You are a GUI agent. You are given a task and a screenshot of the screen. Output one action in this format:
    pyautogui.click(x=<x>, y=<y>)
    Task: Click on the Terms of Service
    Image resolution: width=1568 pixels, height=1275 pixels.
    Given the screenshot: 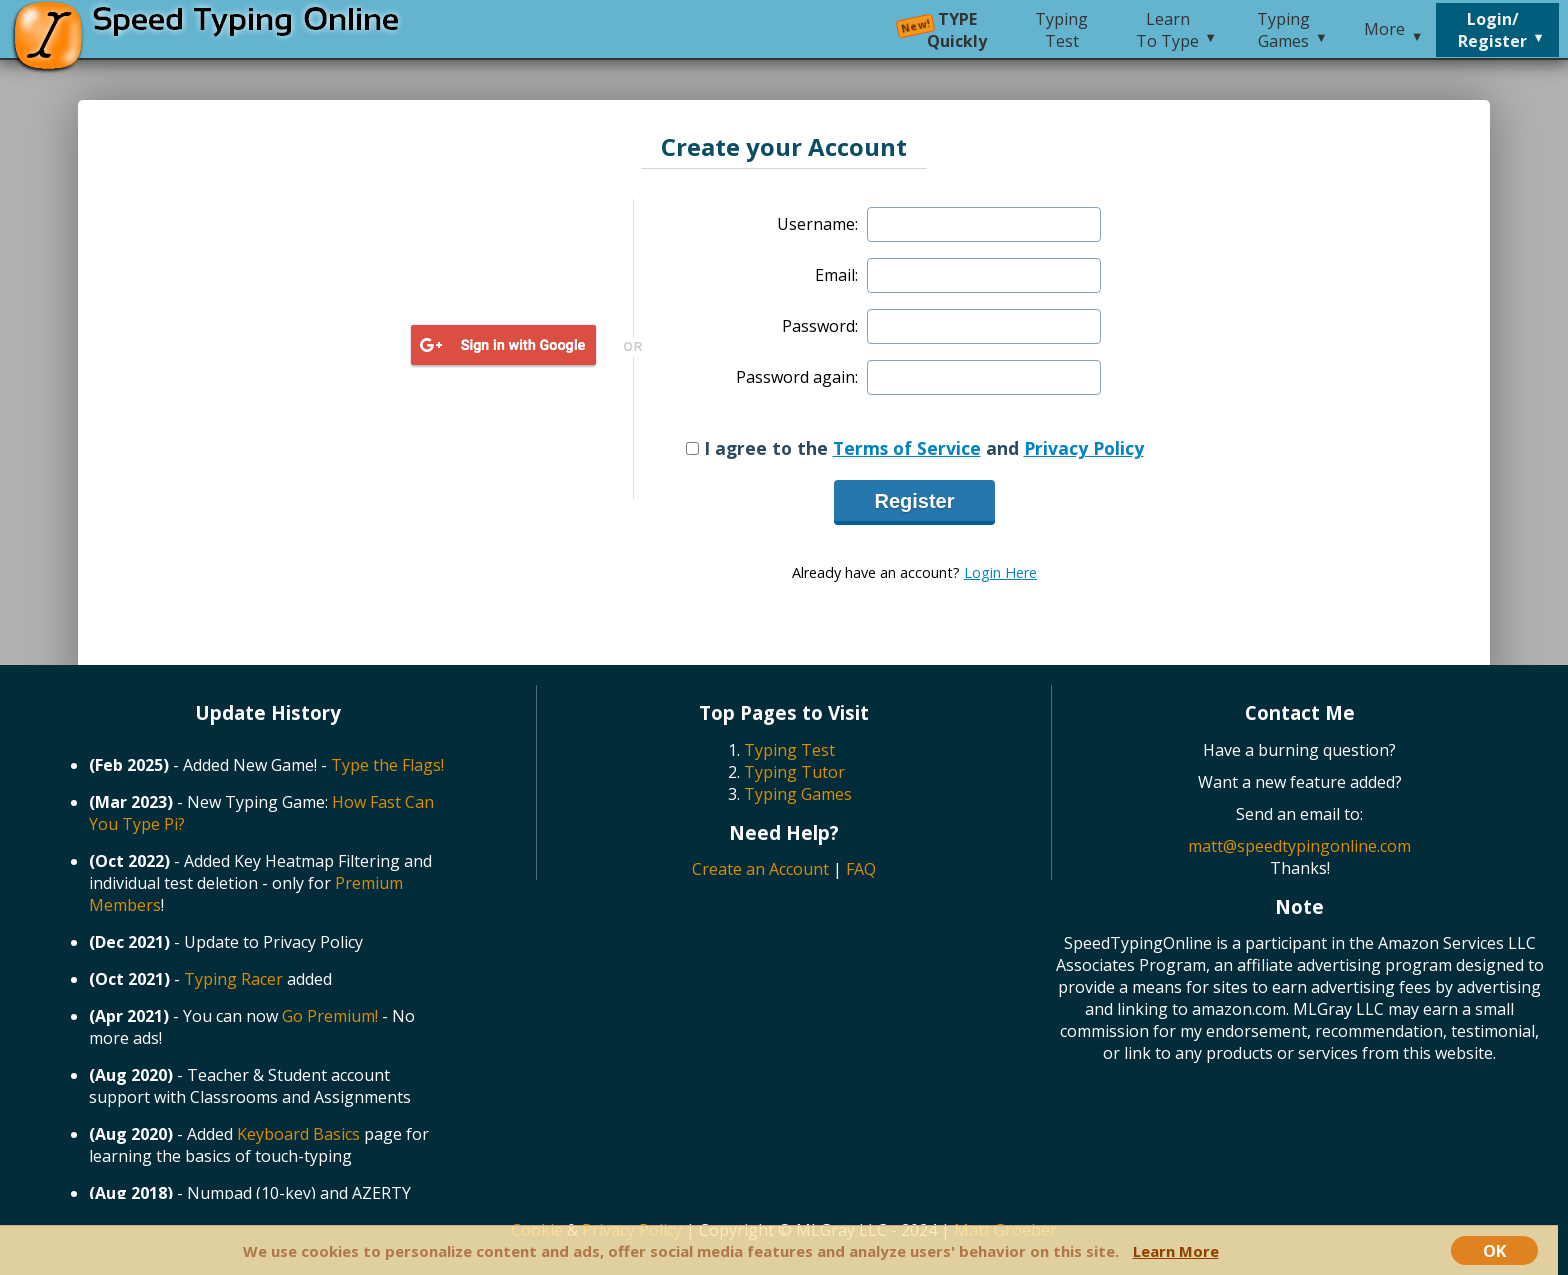 What is the action you would take?
    pyautogui.click(x=907, y=448)
    